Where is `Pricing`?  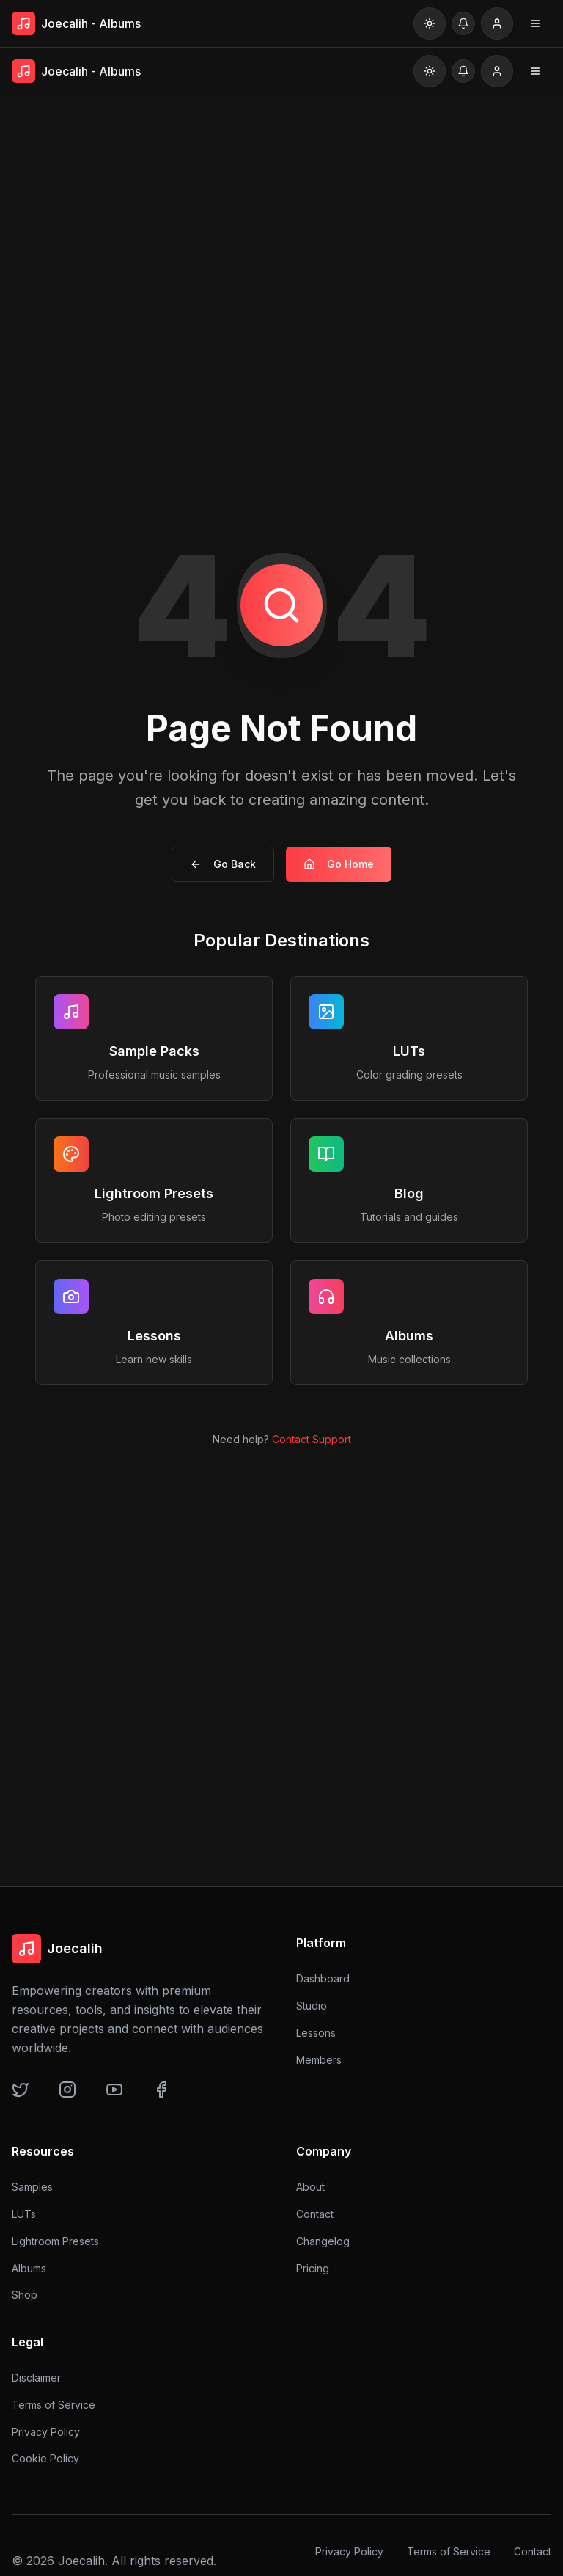
Pricing is located at coordinates (312, 2268).